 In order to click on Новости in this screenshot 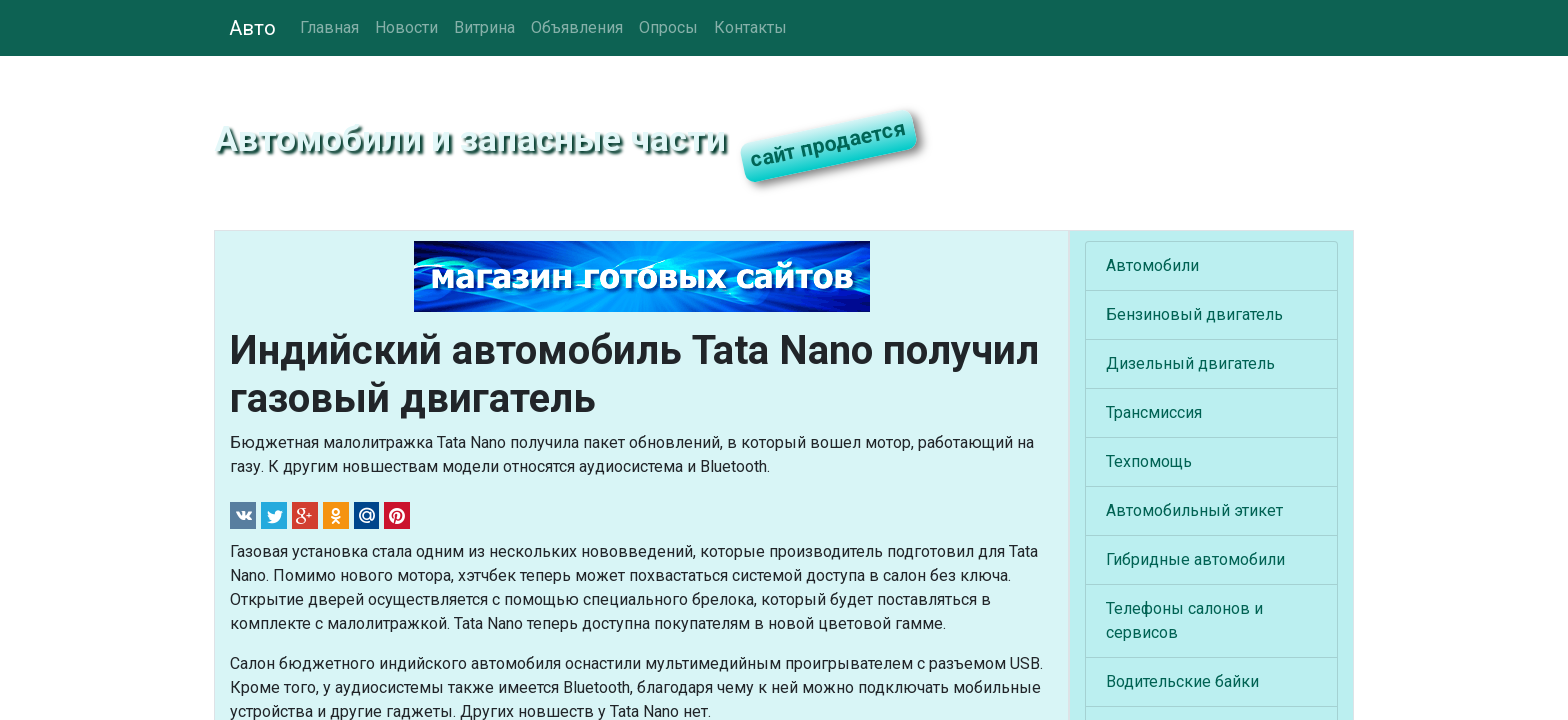, I will do `click(406, 27)`.